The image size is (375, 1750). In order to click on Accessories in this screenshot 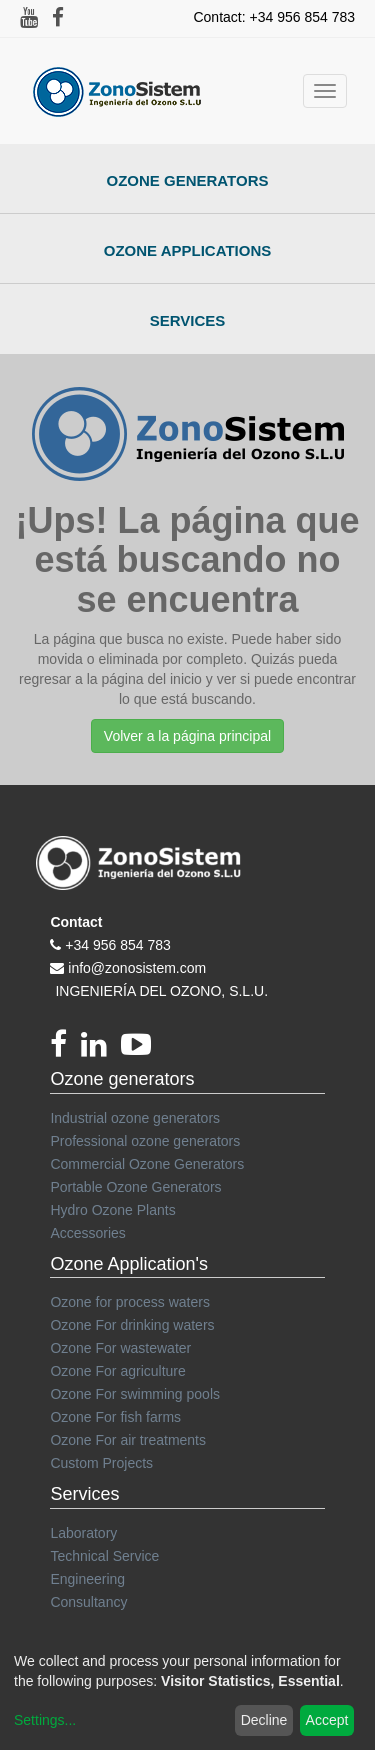, I will do `click(87, 1233)`.